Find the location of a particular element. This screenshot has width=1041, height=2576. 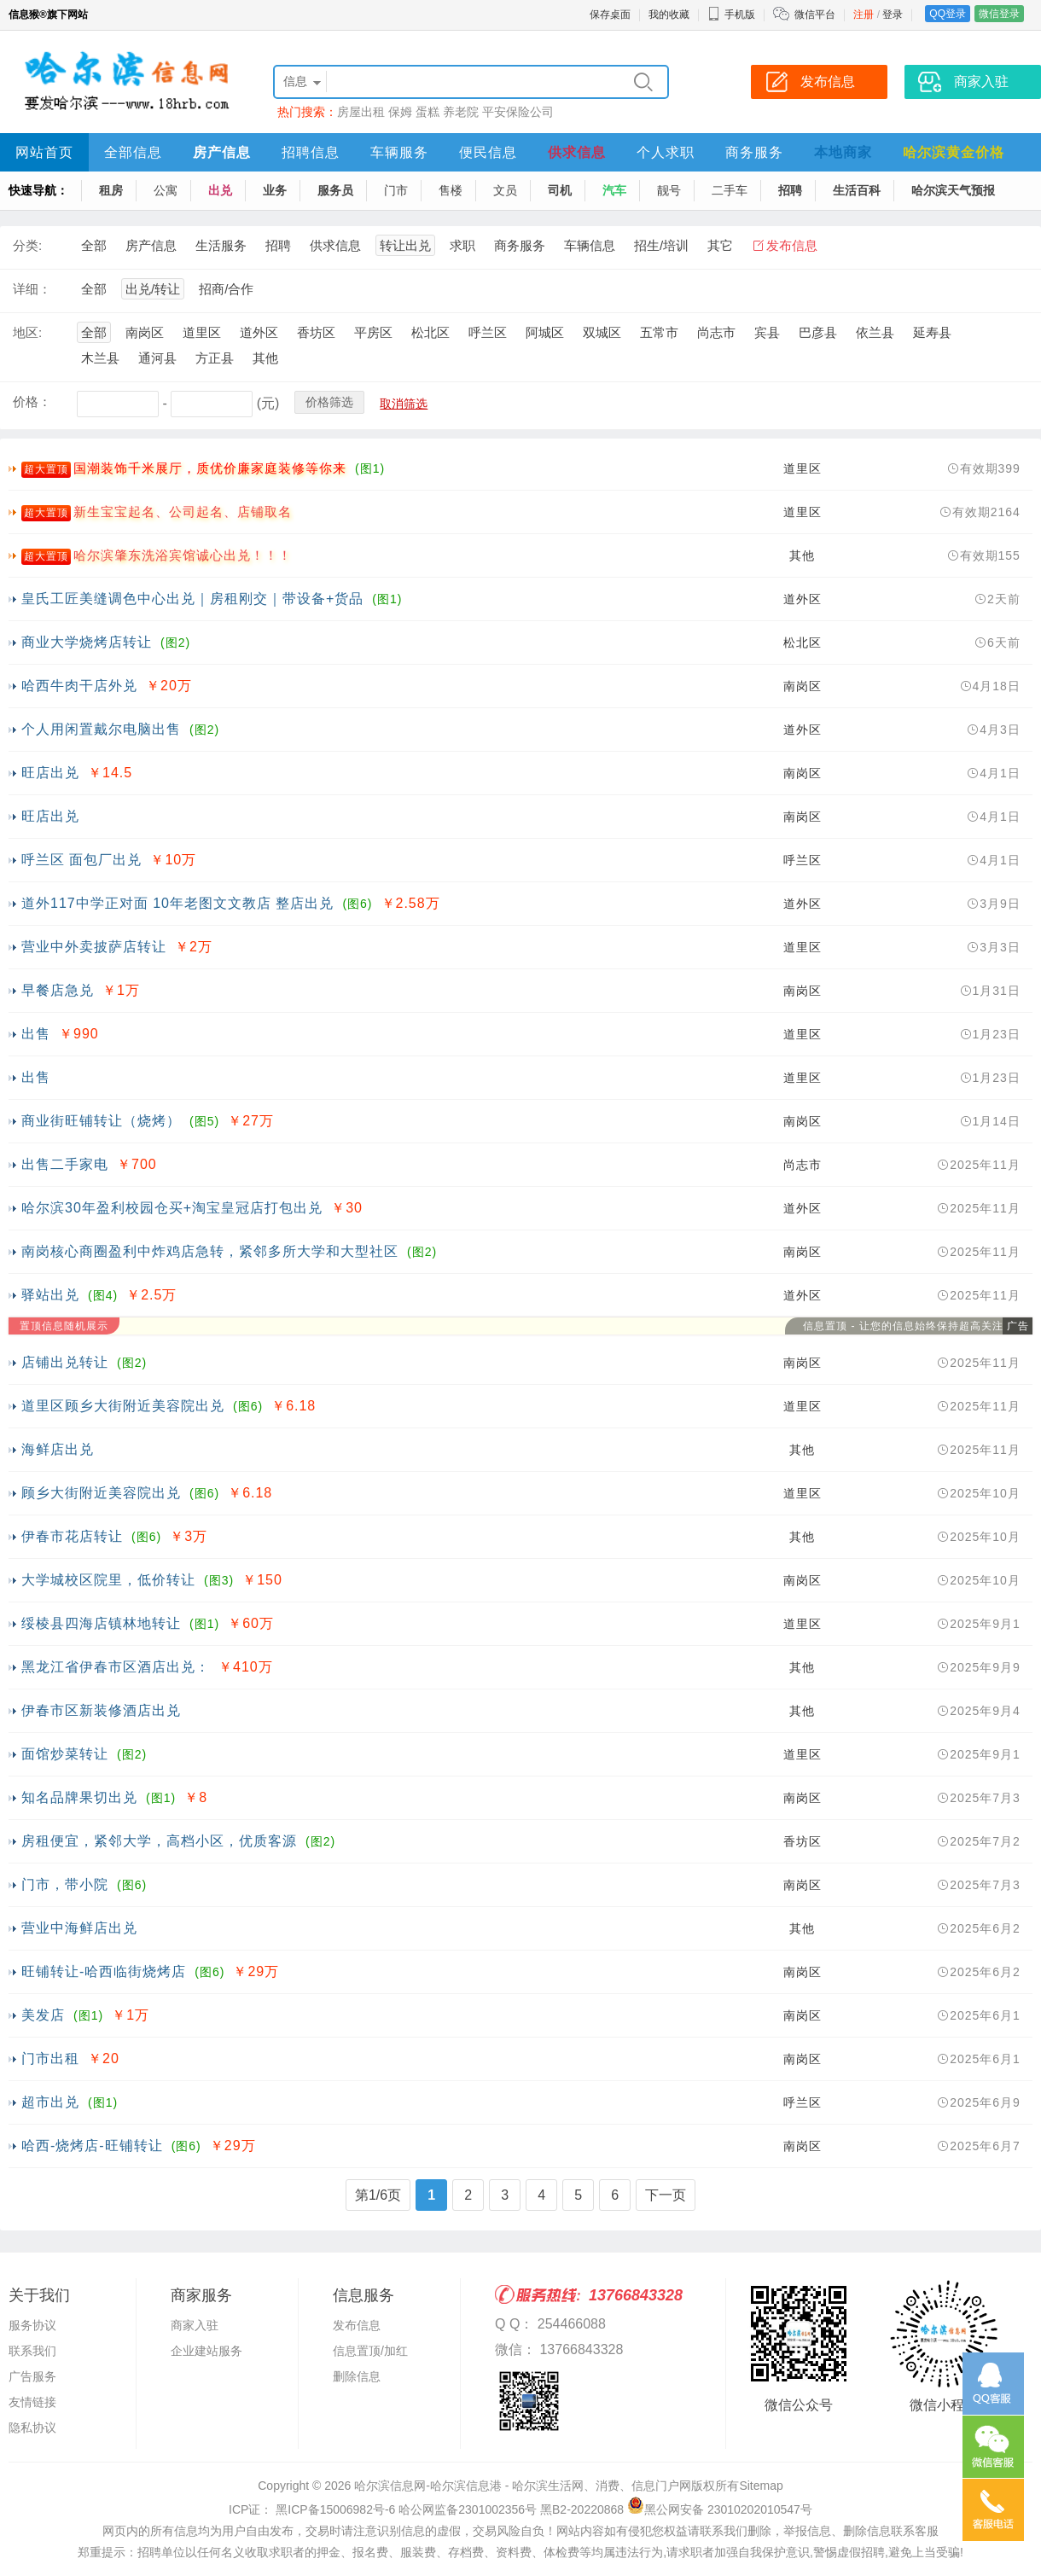

房产信息 is located at coordinates (222, 152).